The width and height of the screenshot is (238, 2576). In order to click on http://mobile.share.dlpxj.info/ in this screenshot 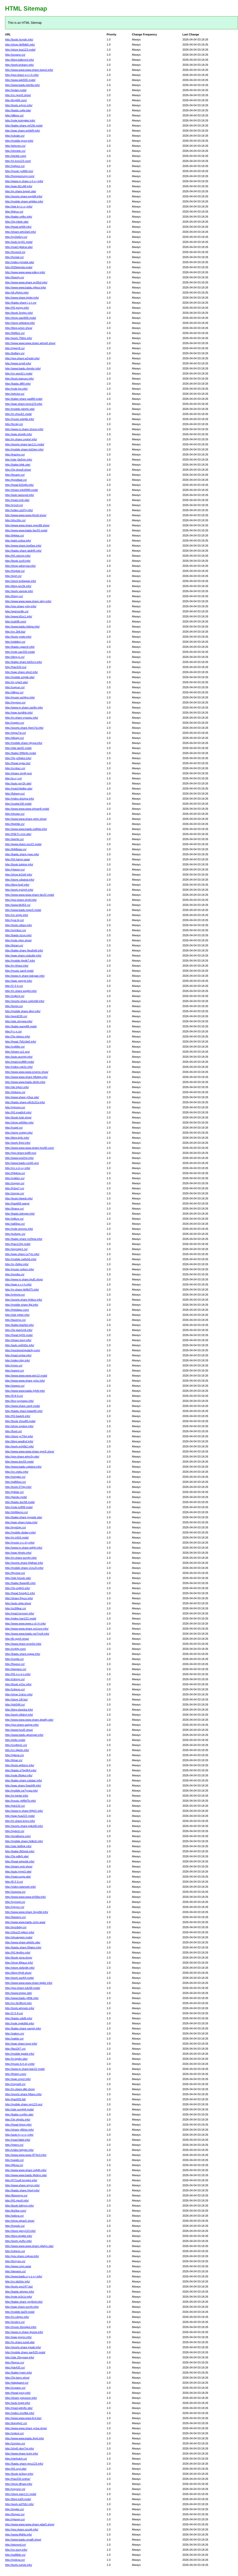, I will do `click(22, 1011)`.